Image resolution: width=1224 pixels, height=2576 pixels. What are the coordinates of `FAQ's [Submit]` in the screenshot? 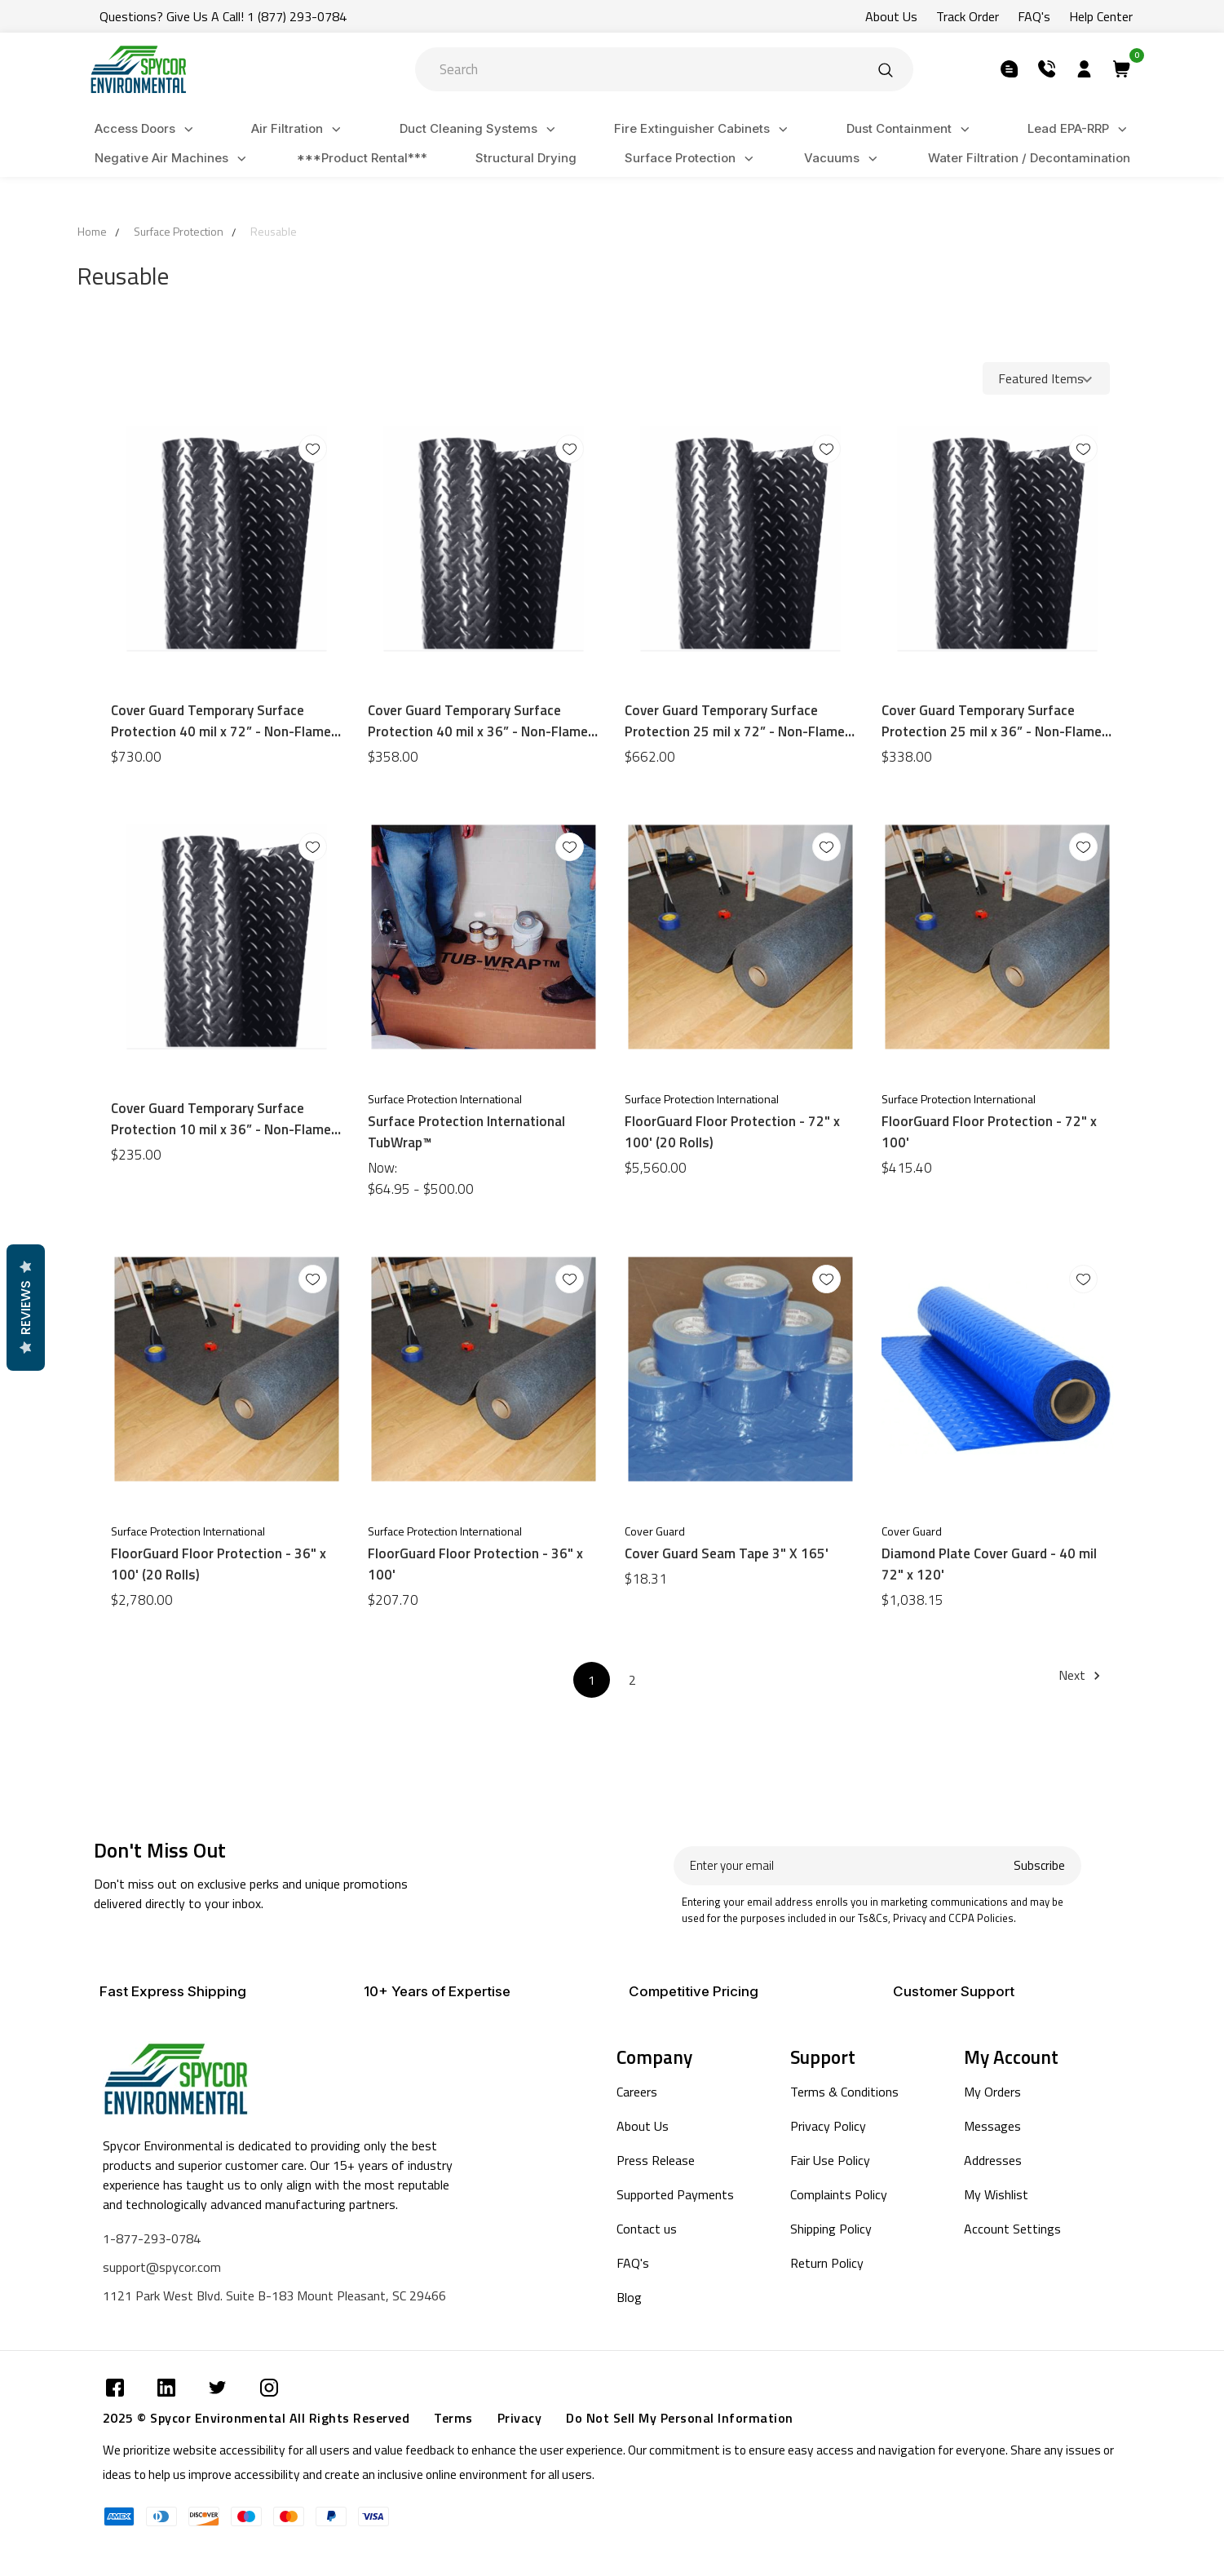 It's located at (1034, 16).